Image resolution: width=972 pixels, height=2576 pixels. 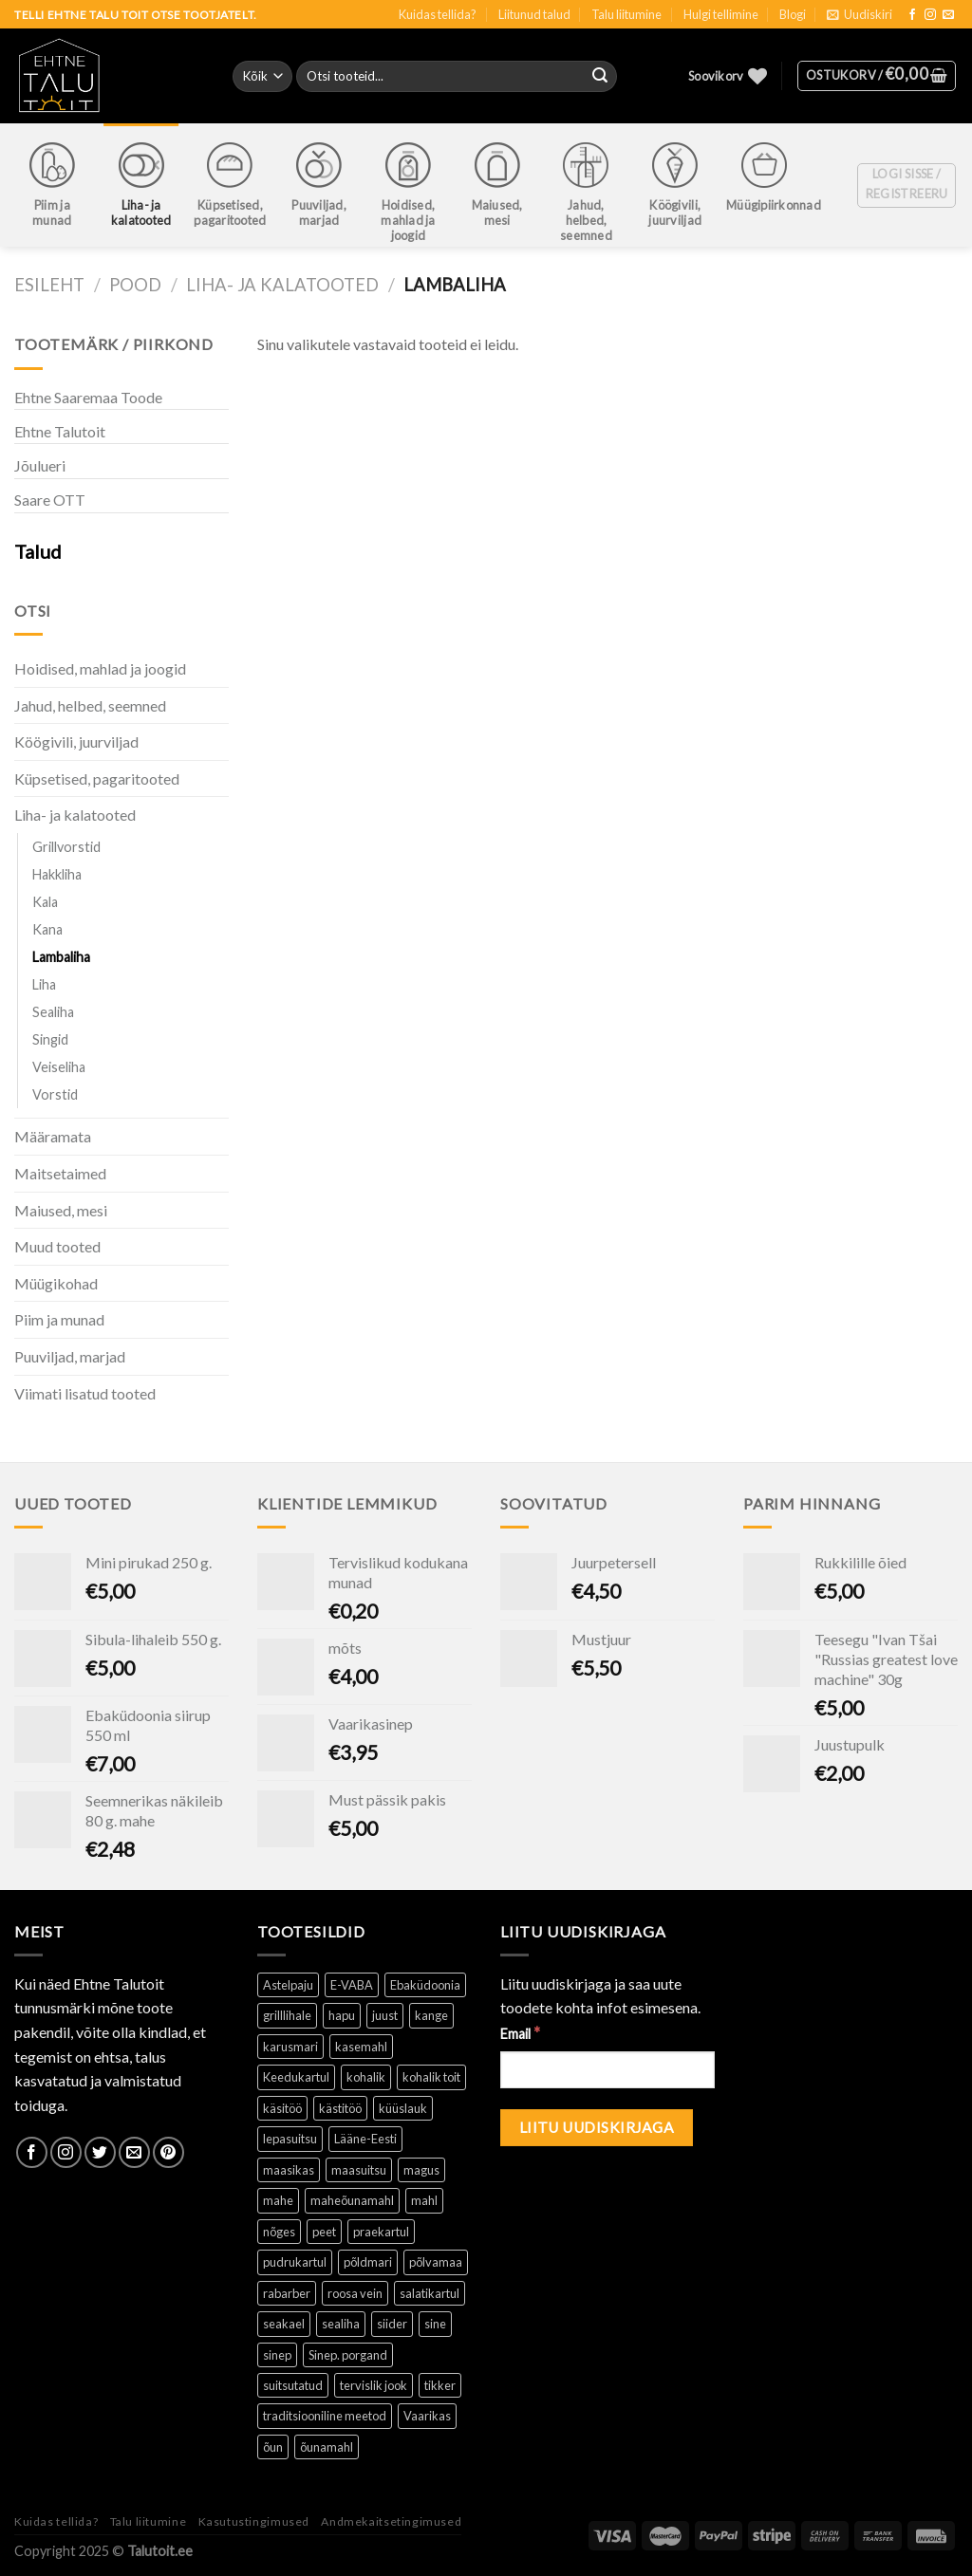 I want to click on suitsutatud [suitsutatud ()], so click(x=293, y=2385).